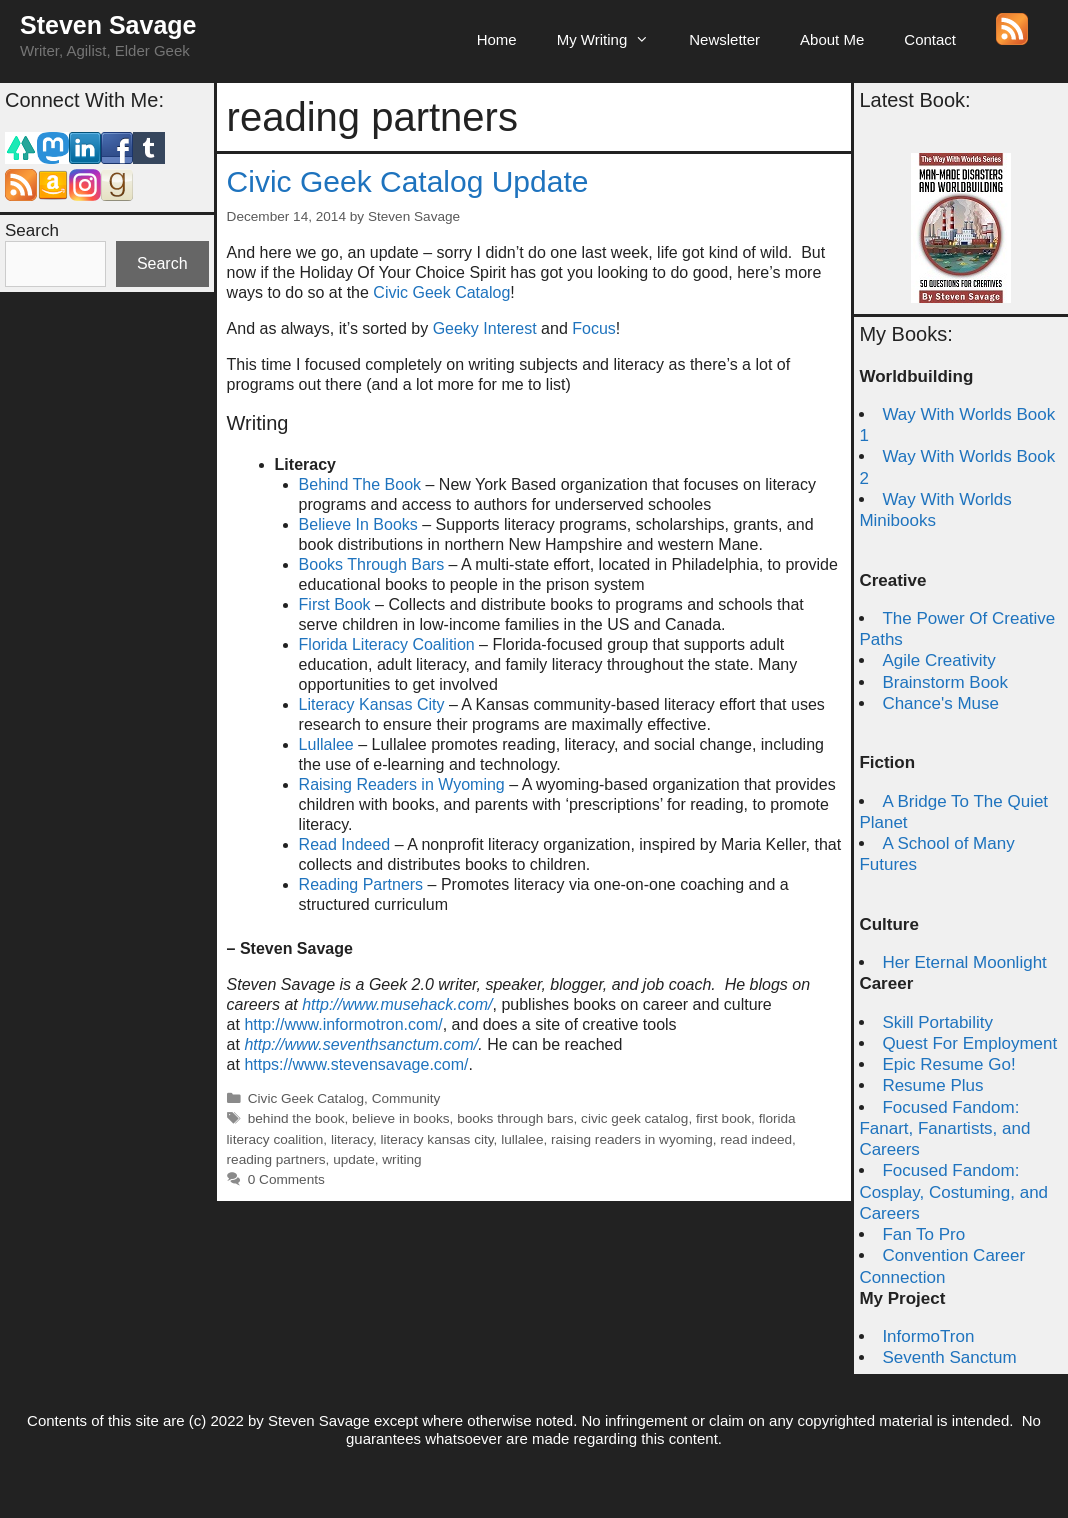 Image resolution: width=1068 pixels, height=1518 pixels. What do you see at coordinates (969, 1043) in the screenshot?
I see `Quest For Employment` at bounding box center [969, 1043].